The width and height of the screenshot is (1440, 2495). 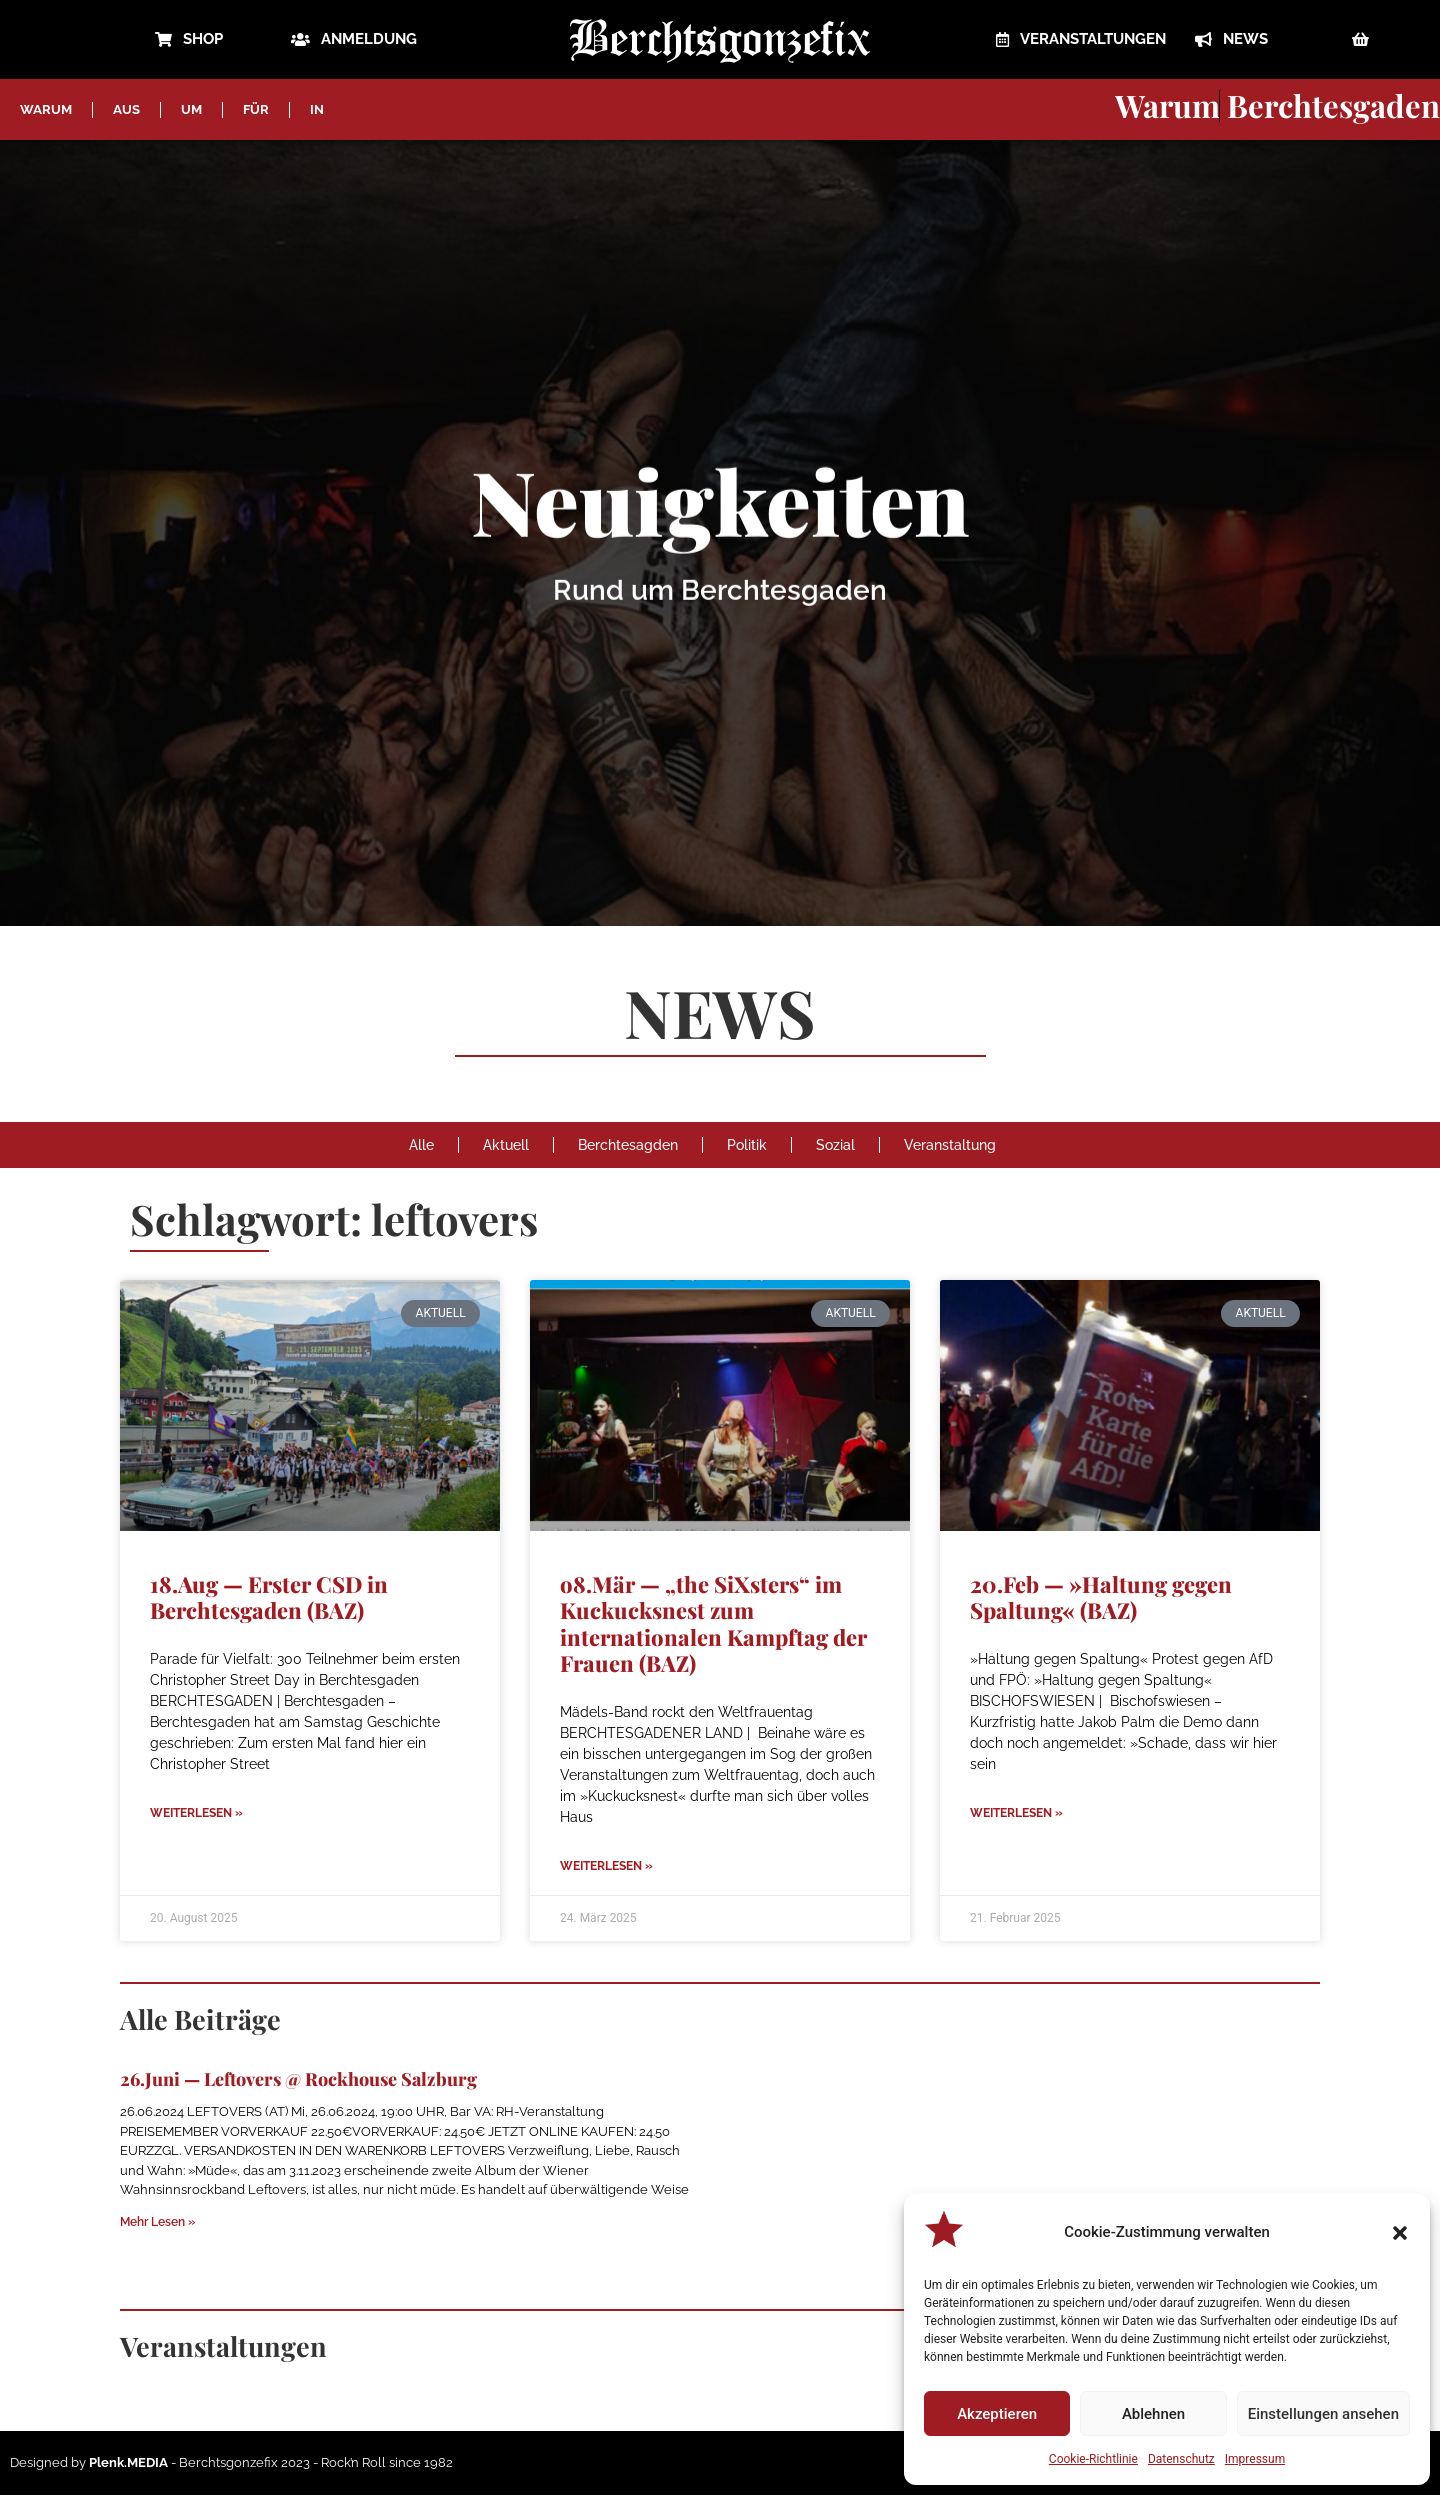 What do you see at coordinates (157, 2222) in the screenshot?
I see `Mehr Lesen » [Mehr über 26.Juni — Leftovers @ Rockhouse Salzburg]` at bounding box center [157, 2222].